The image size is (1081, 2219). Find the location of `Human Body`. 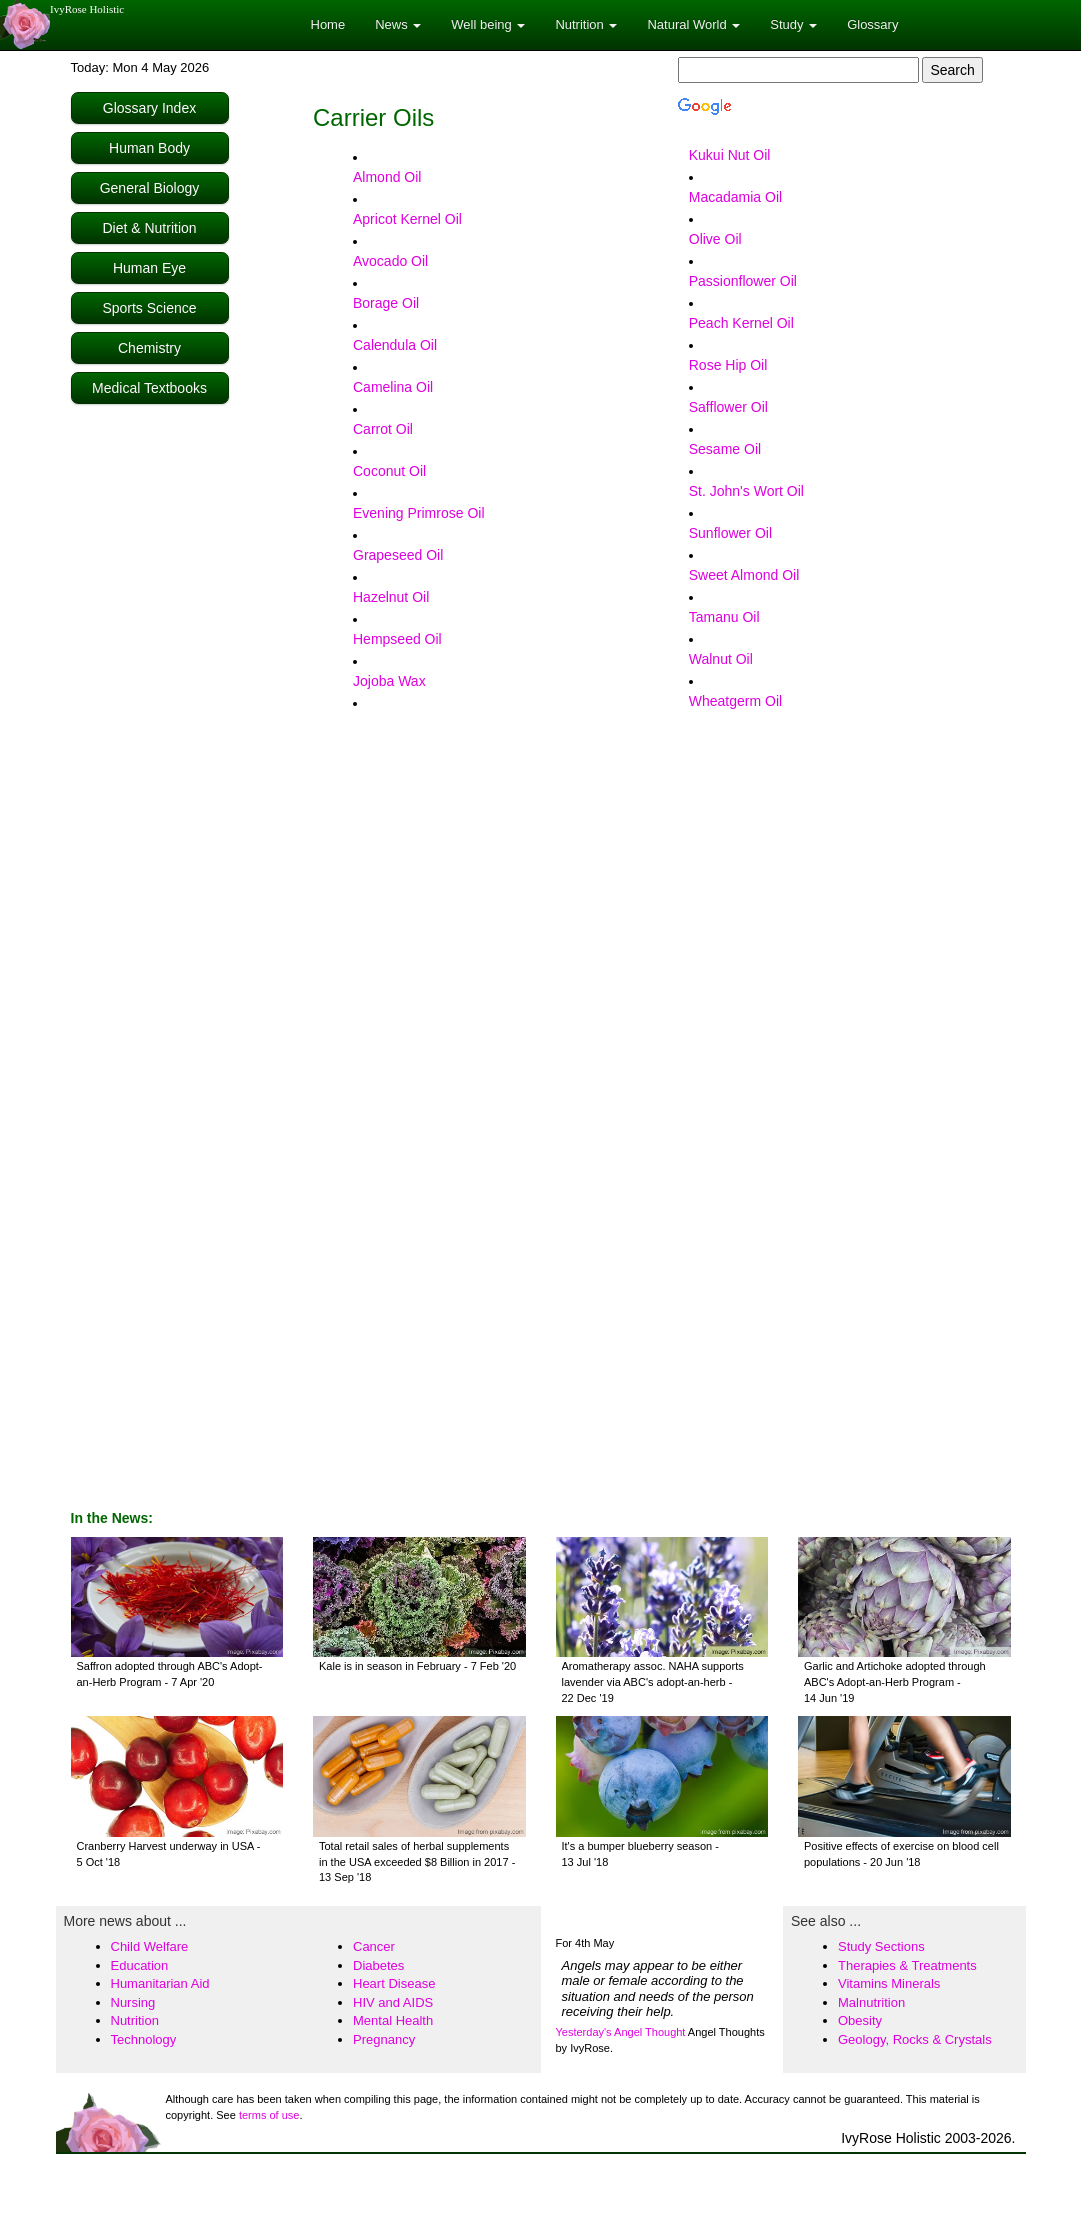

Human Body is located at coordinates (149, 148).